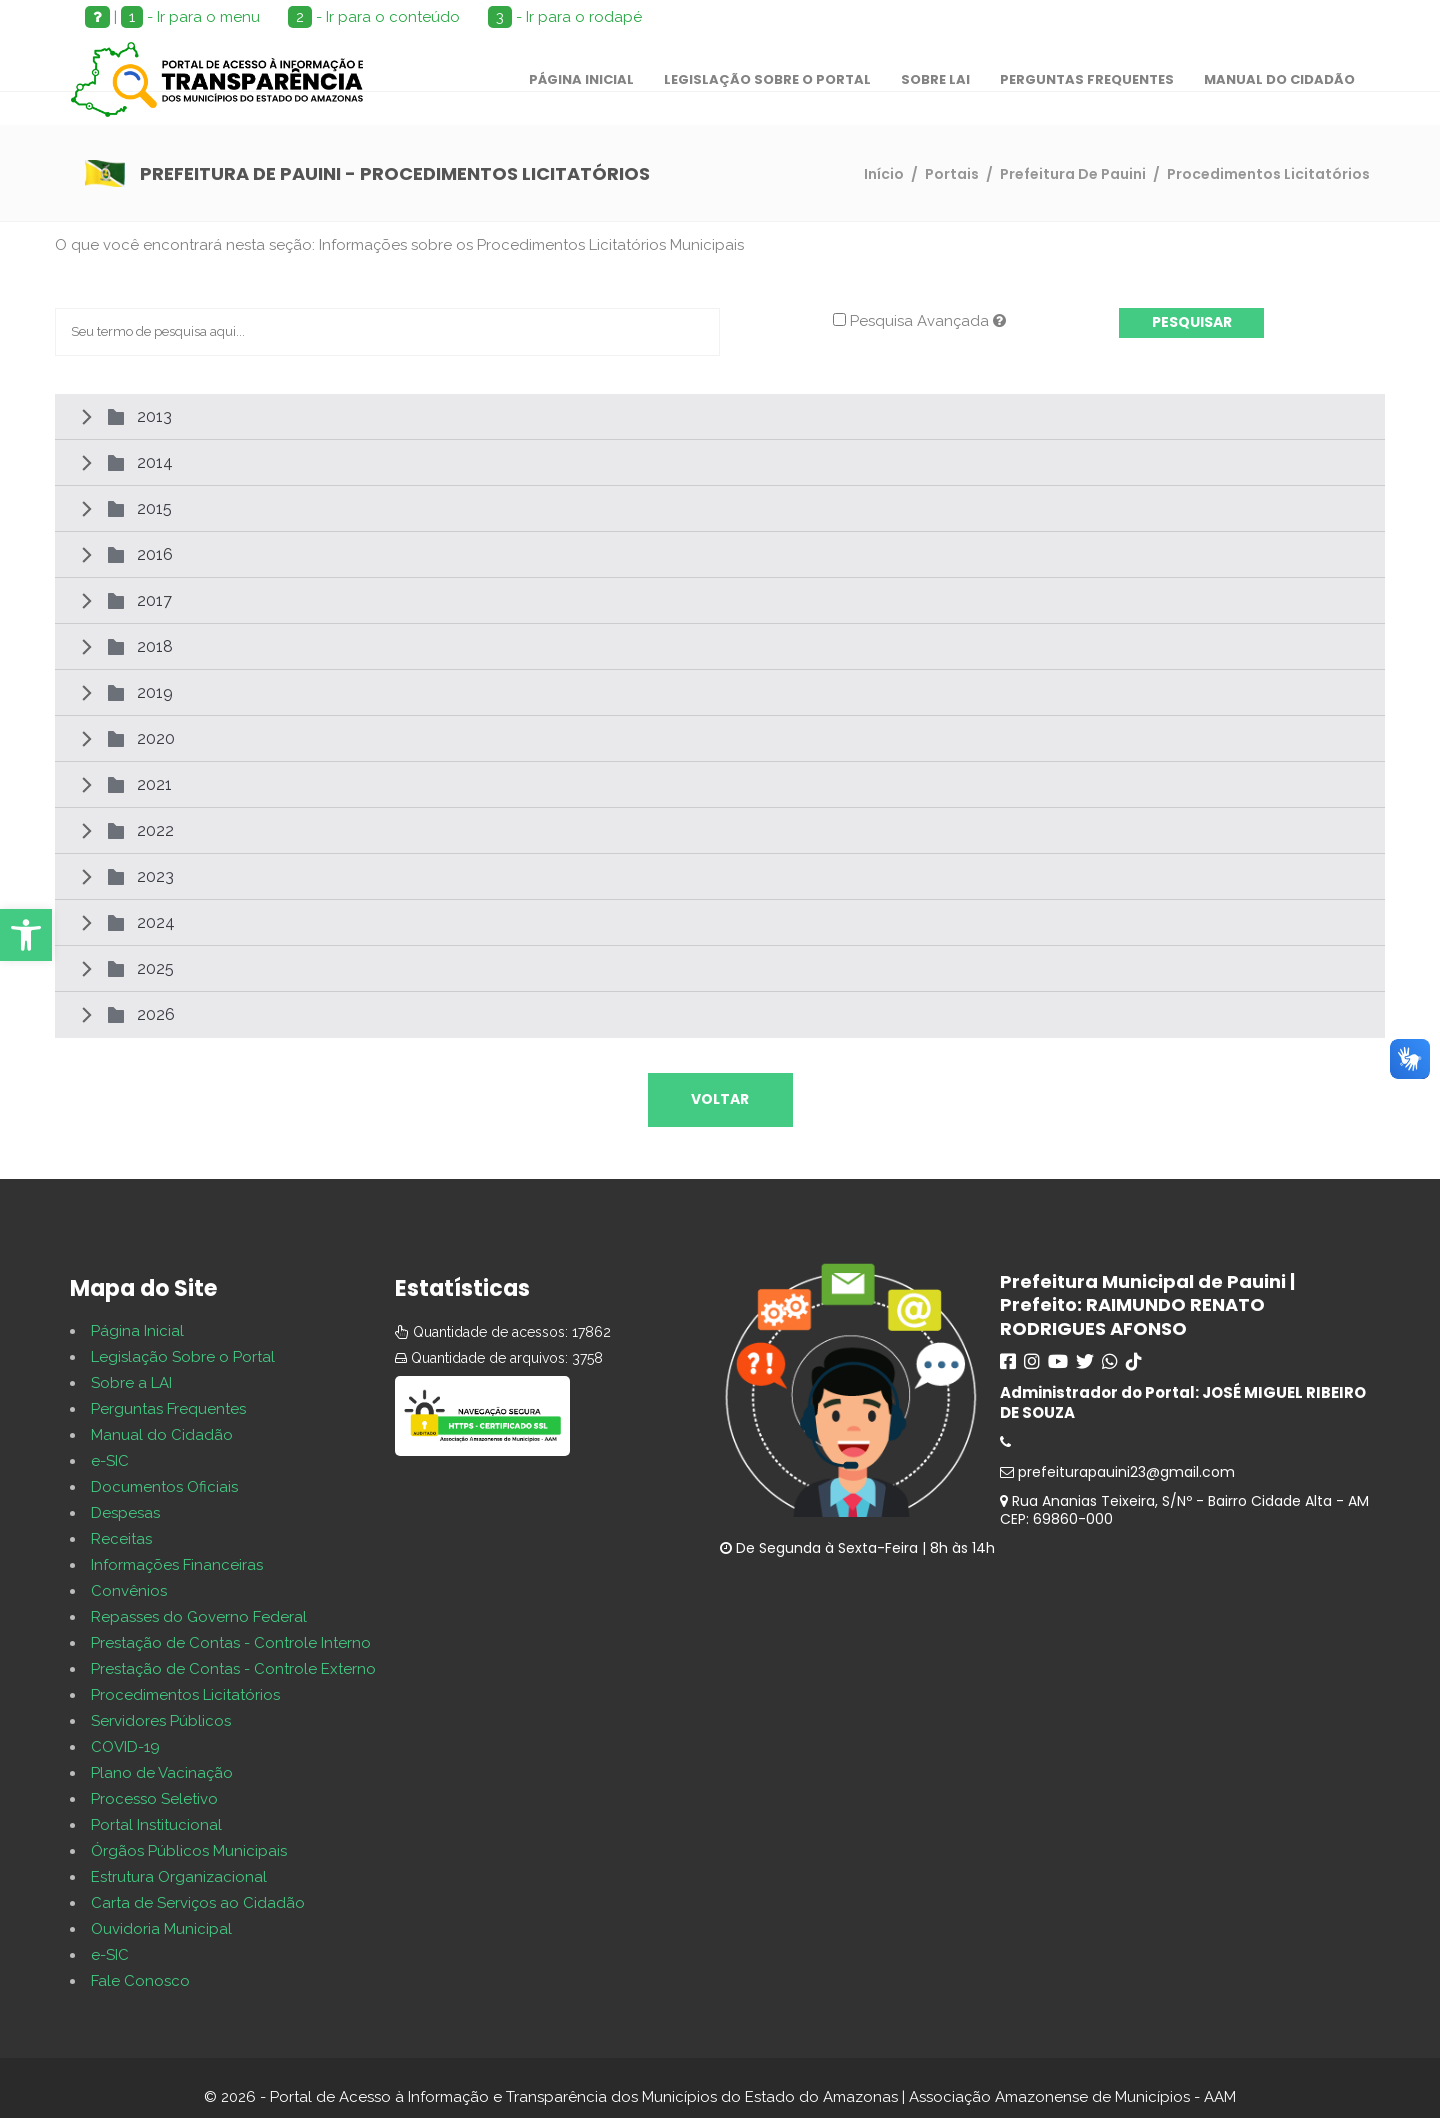 This screenshot has height=2118, width=1440. I want to click on Repasses do Governo Federal, so click(199, 1617).